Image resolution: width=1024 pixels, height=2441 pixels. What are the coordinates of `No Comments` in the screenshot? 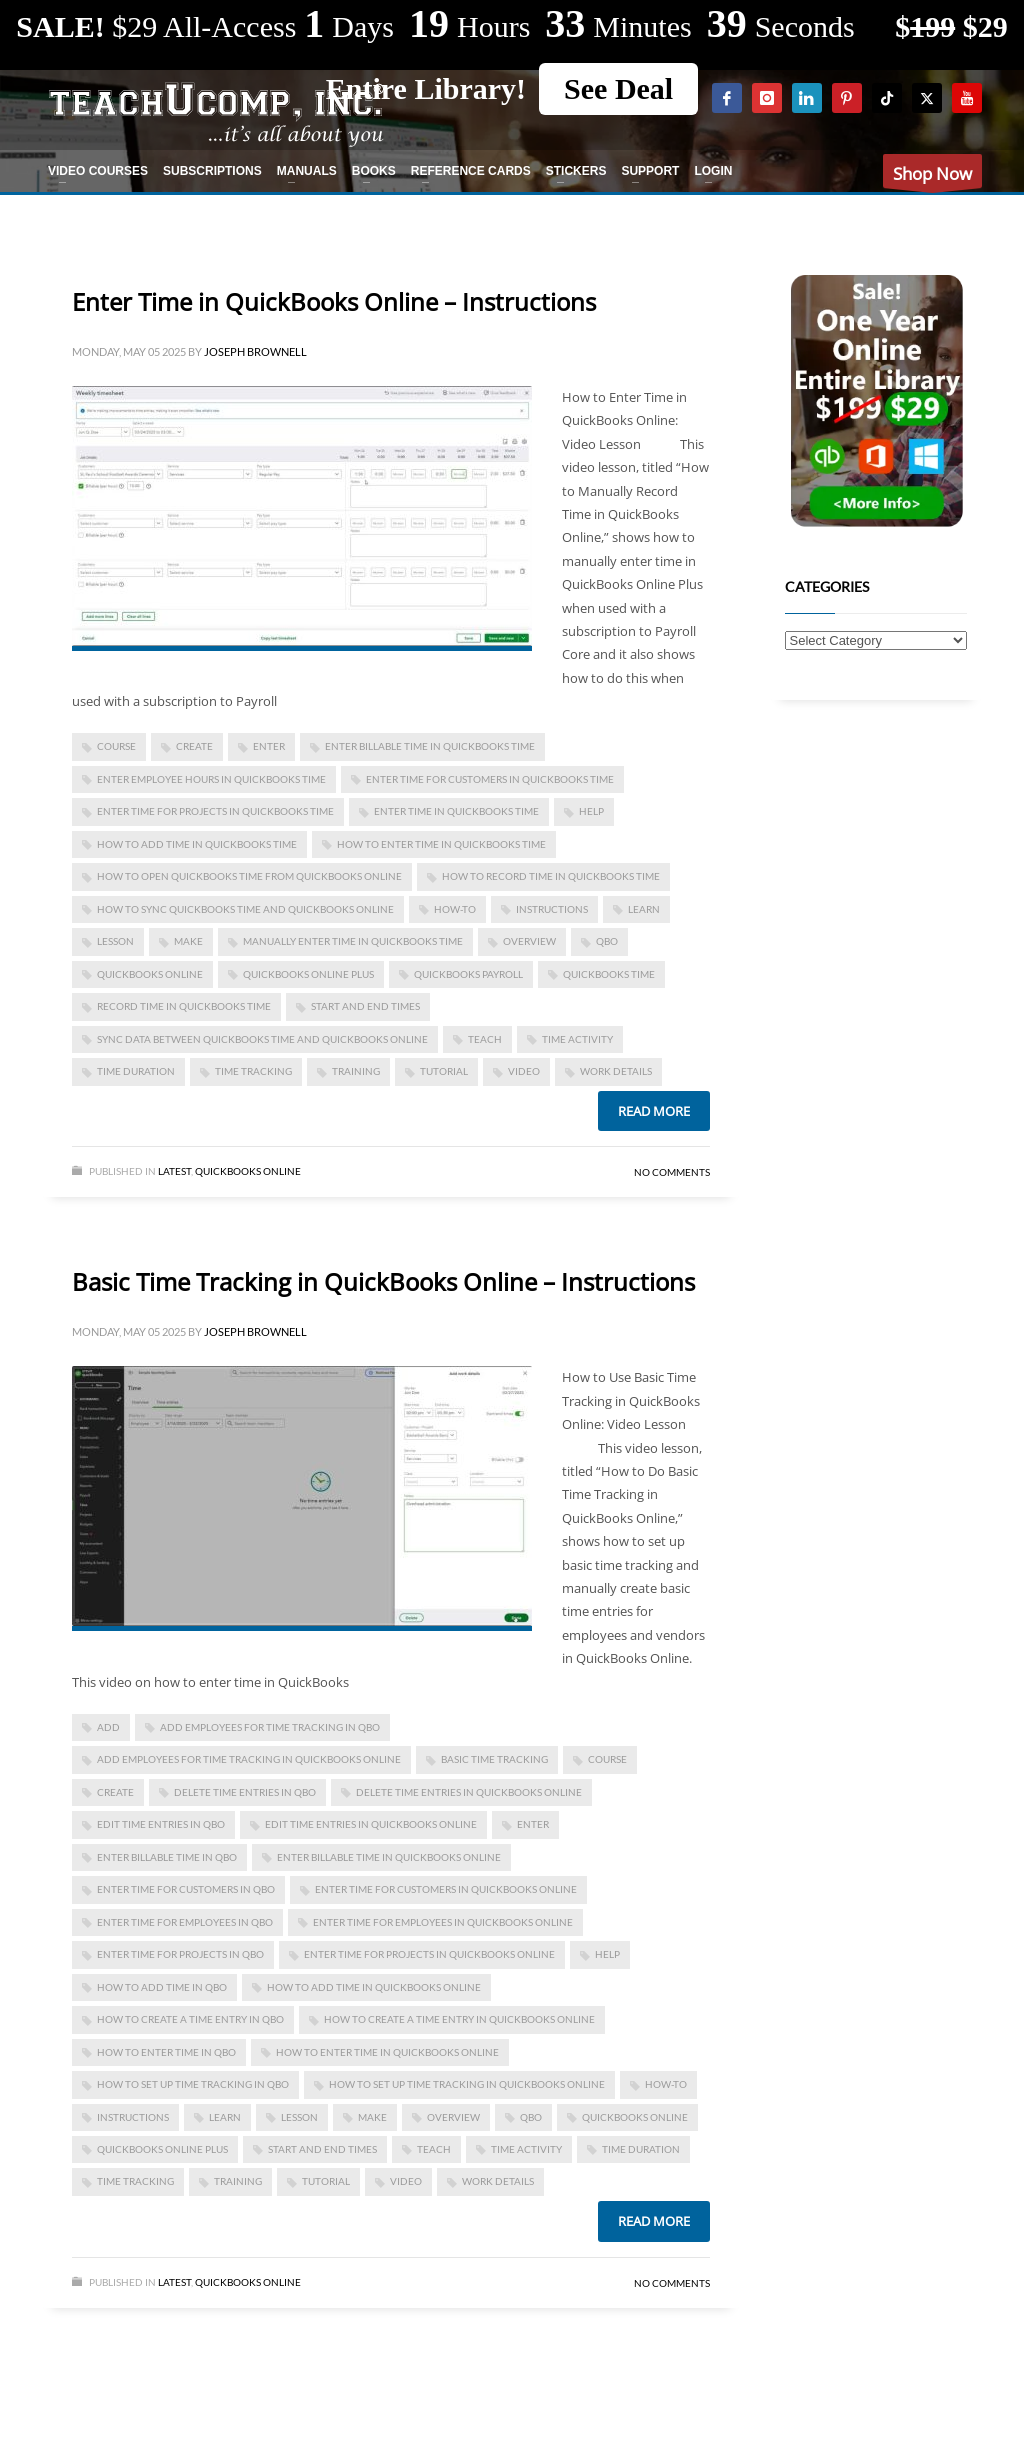 It's located at (672, 1172).